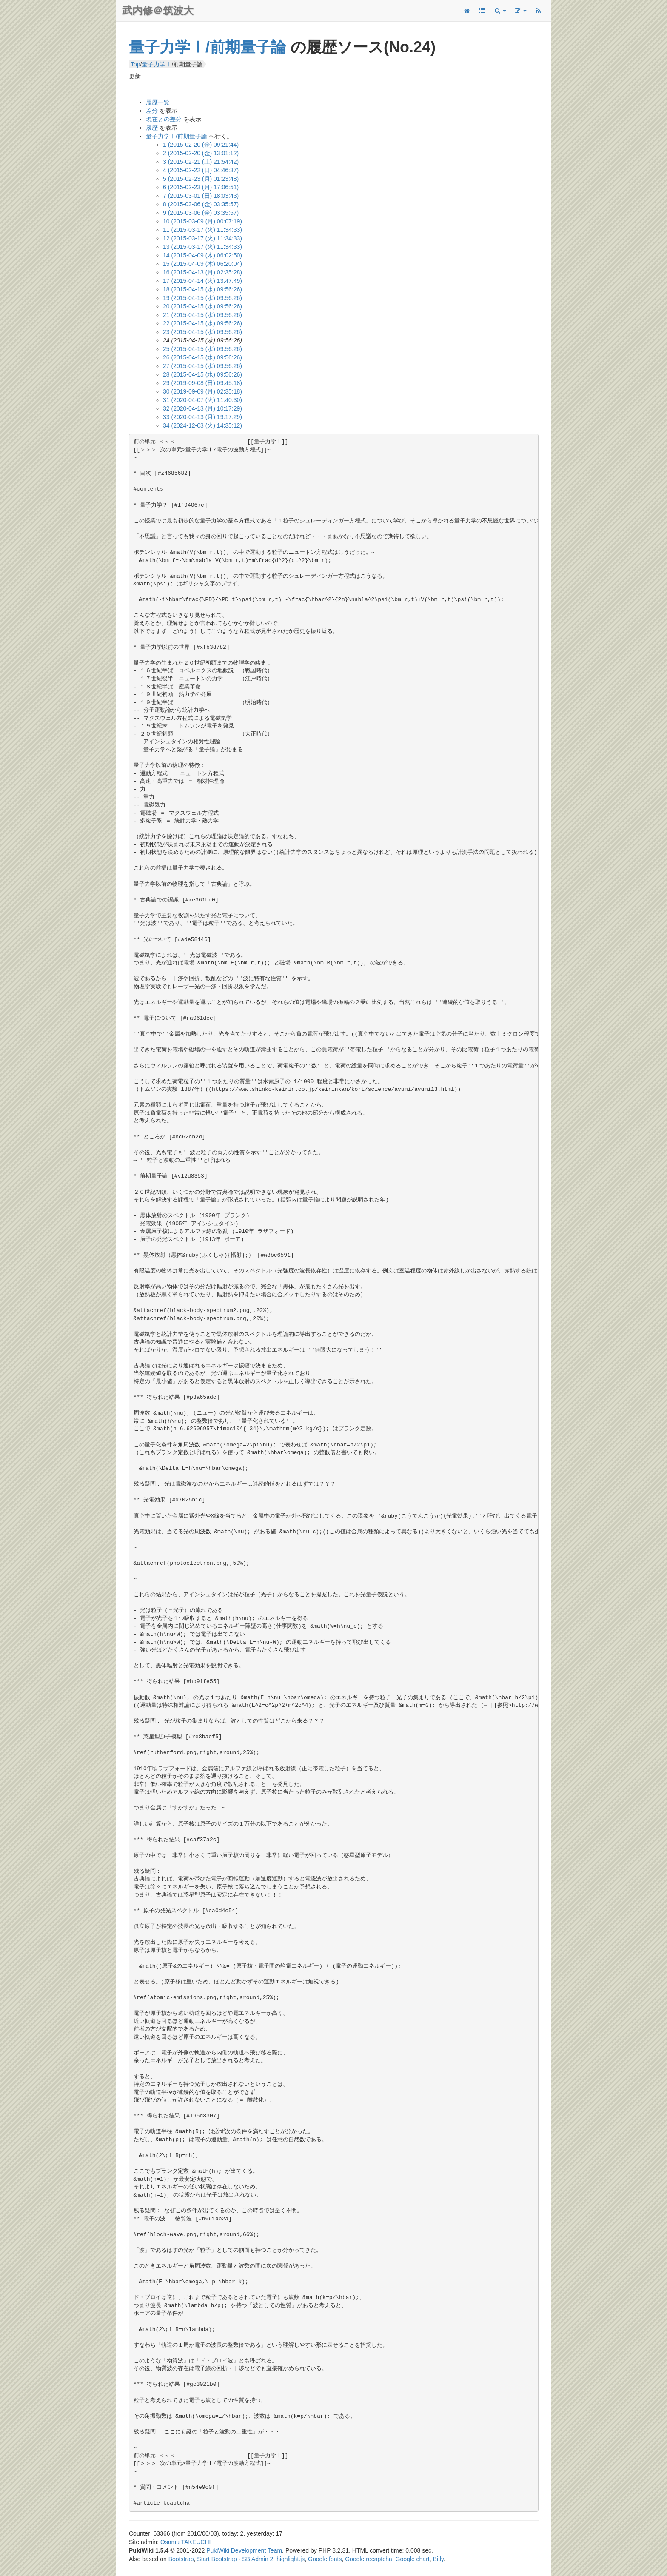  I want to click on 11, so click(202, 229).